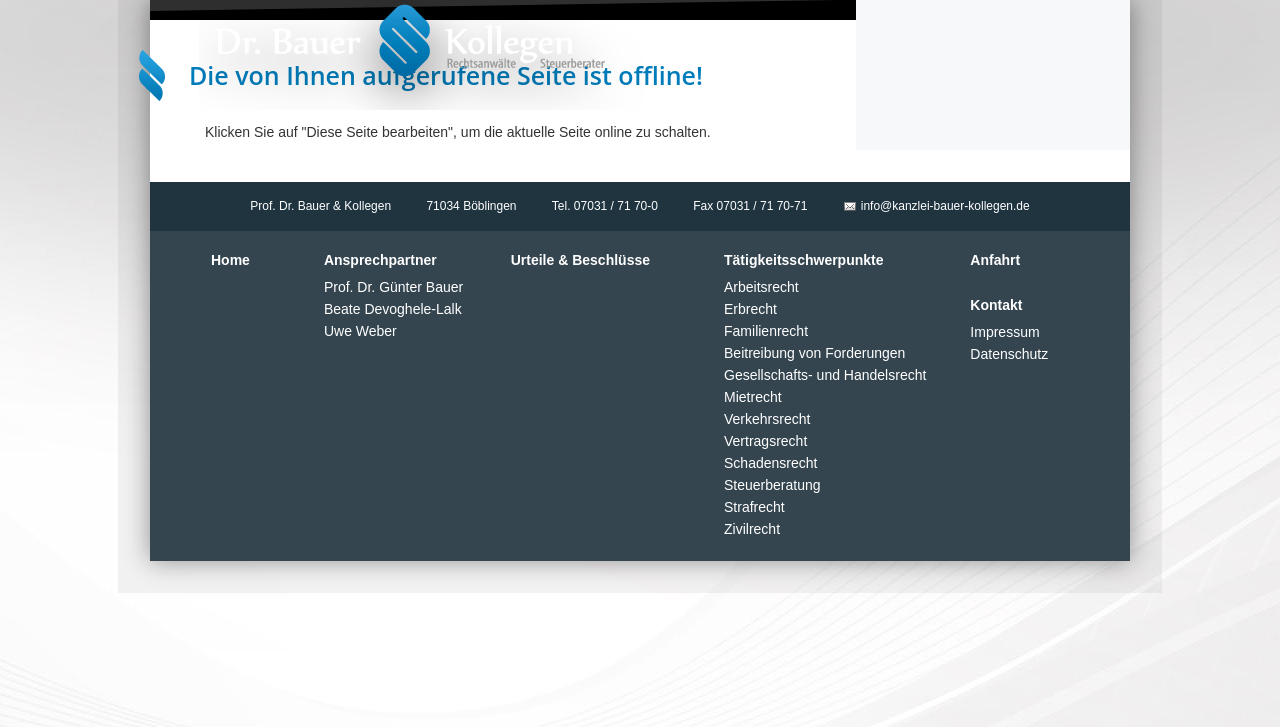 This screenshot has width=1280, height=727. Describe the element at coordinates (230, 260) in the screenshot. I see `Home` at that location.